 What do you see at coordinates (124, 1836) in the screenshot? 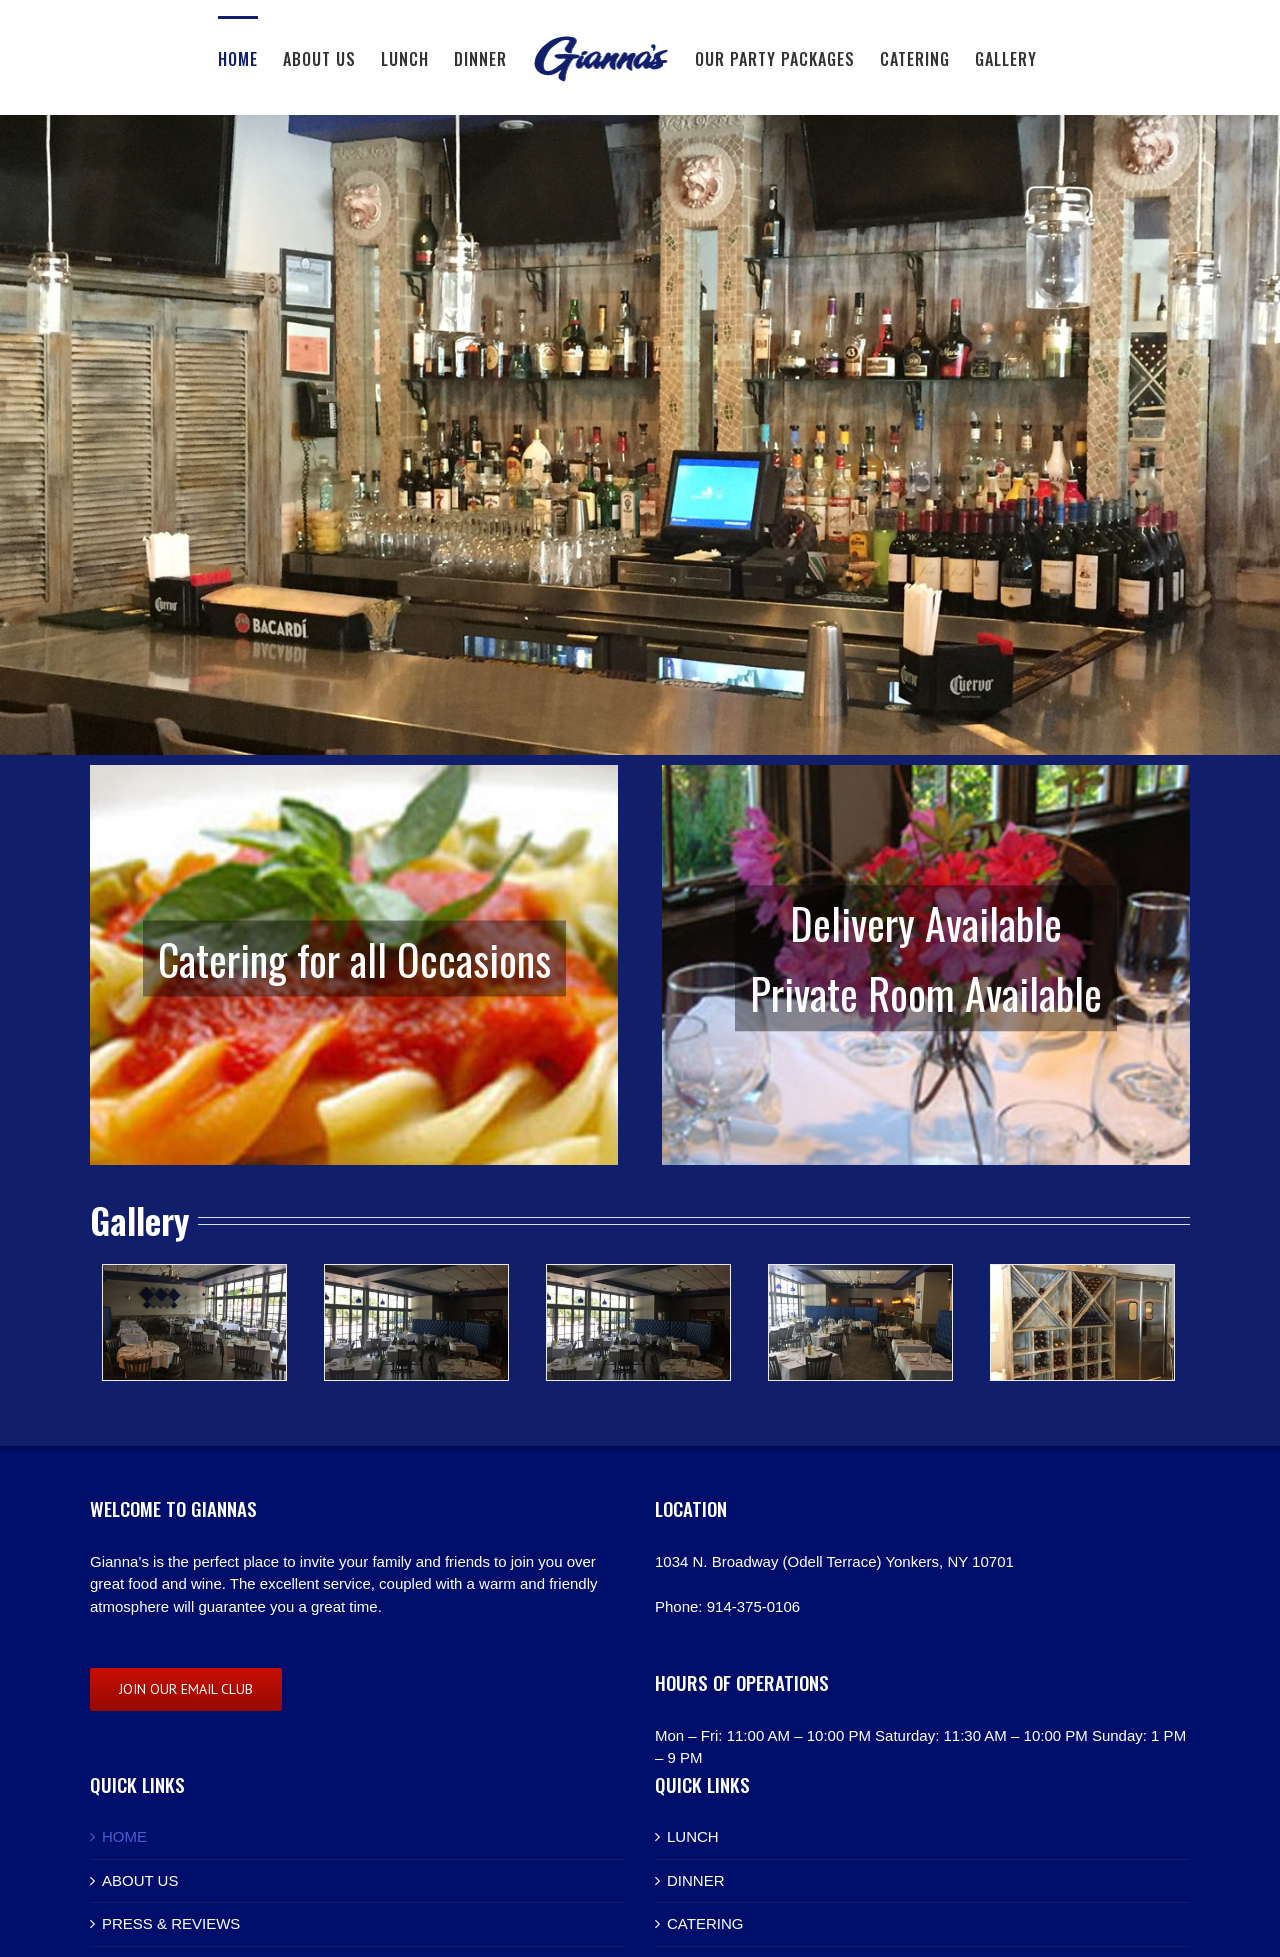
I see `HOME` at bounding box center [124, 1836].